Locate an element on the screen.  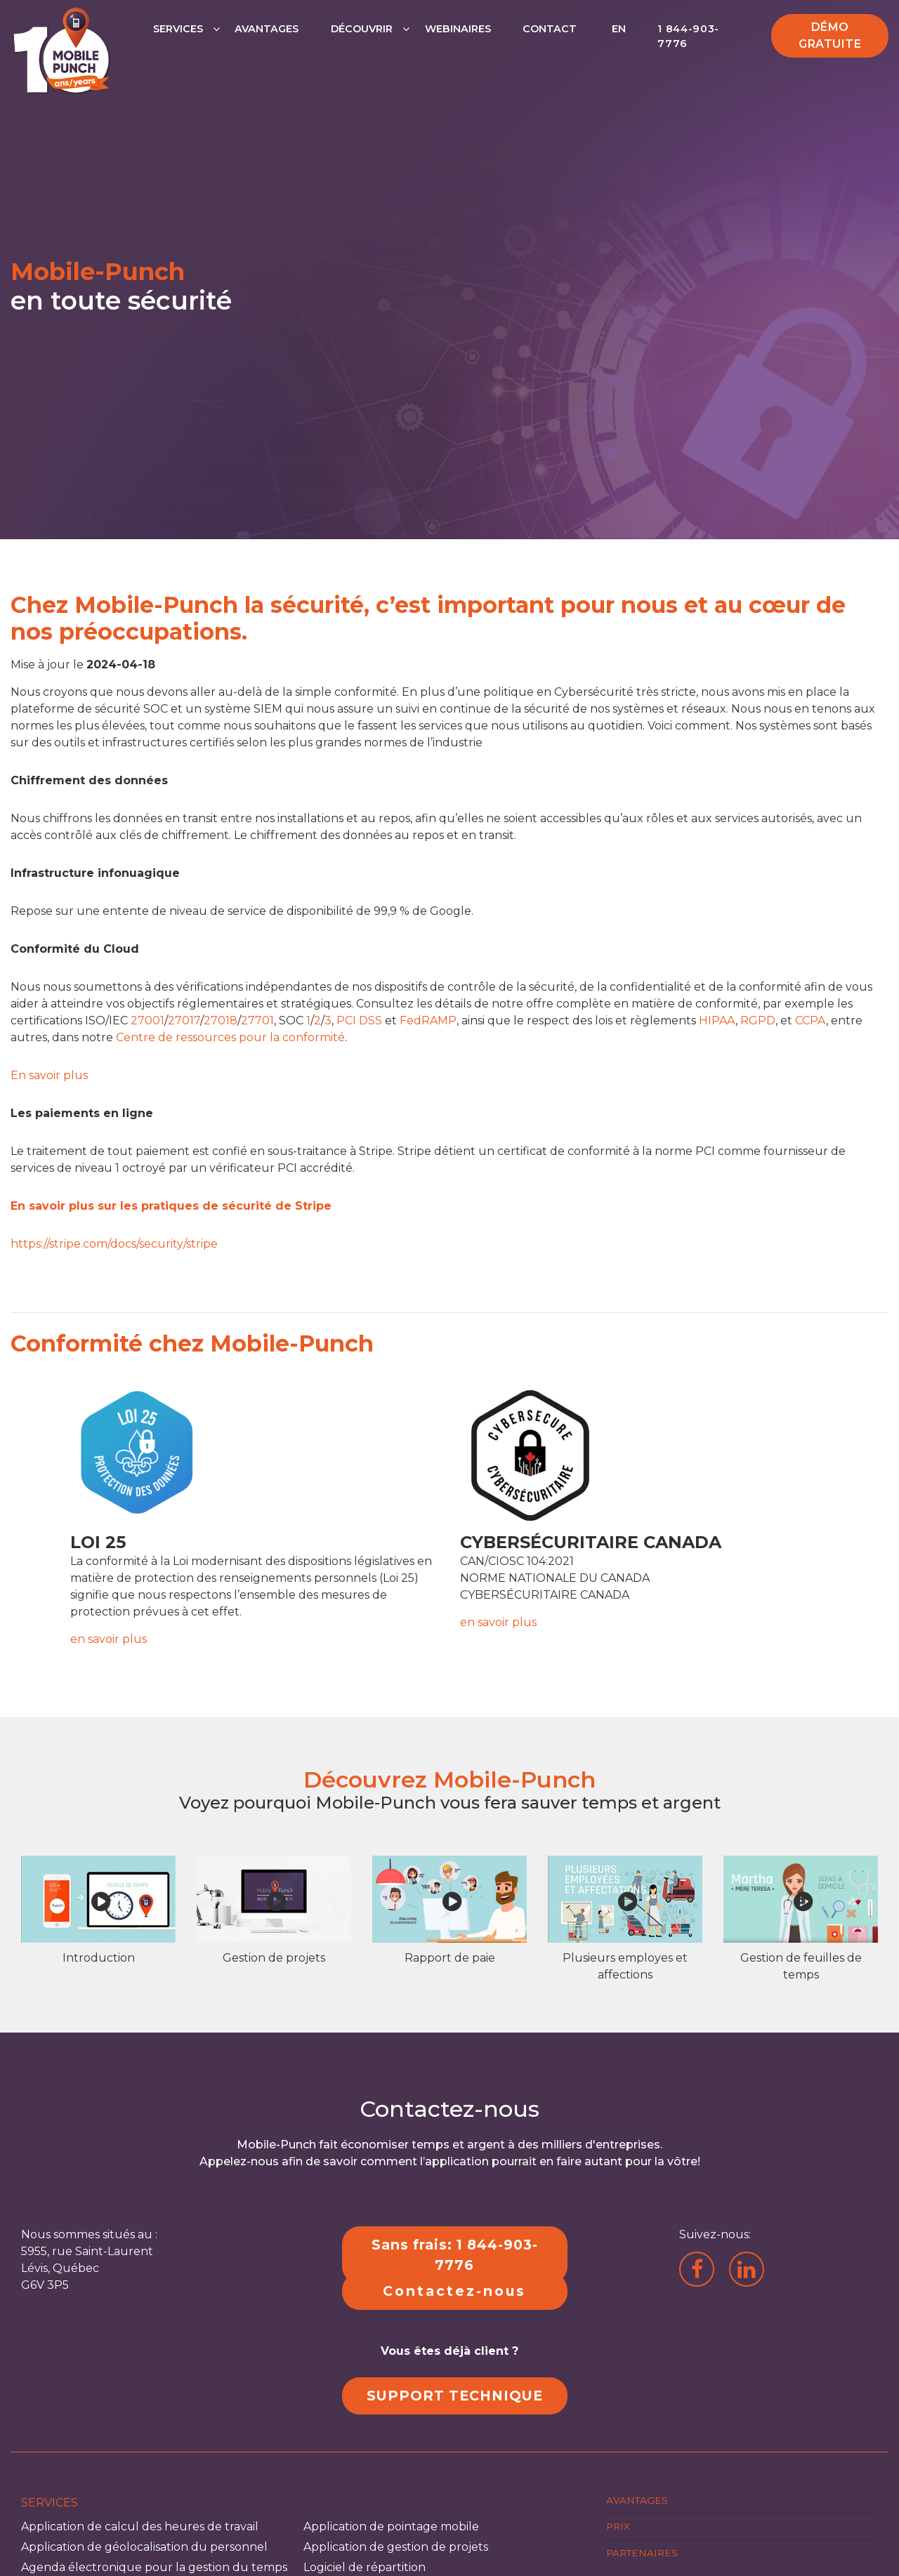
En savoir plus is located at coordinates (49, 1075).